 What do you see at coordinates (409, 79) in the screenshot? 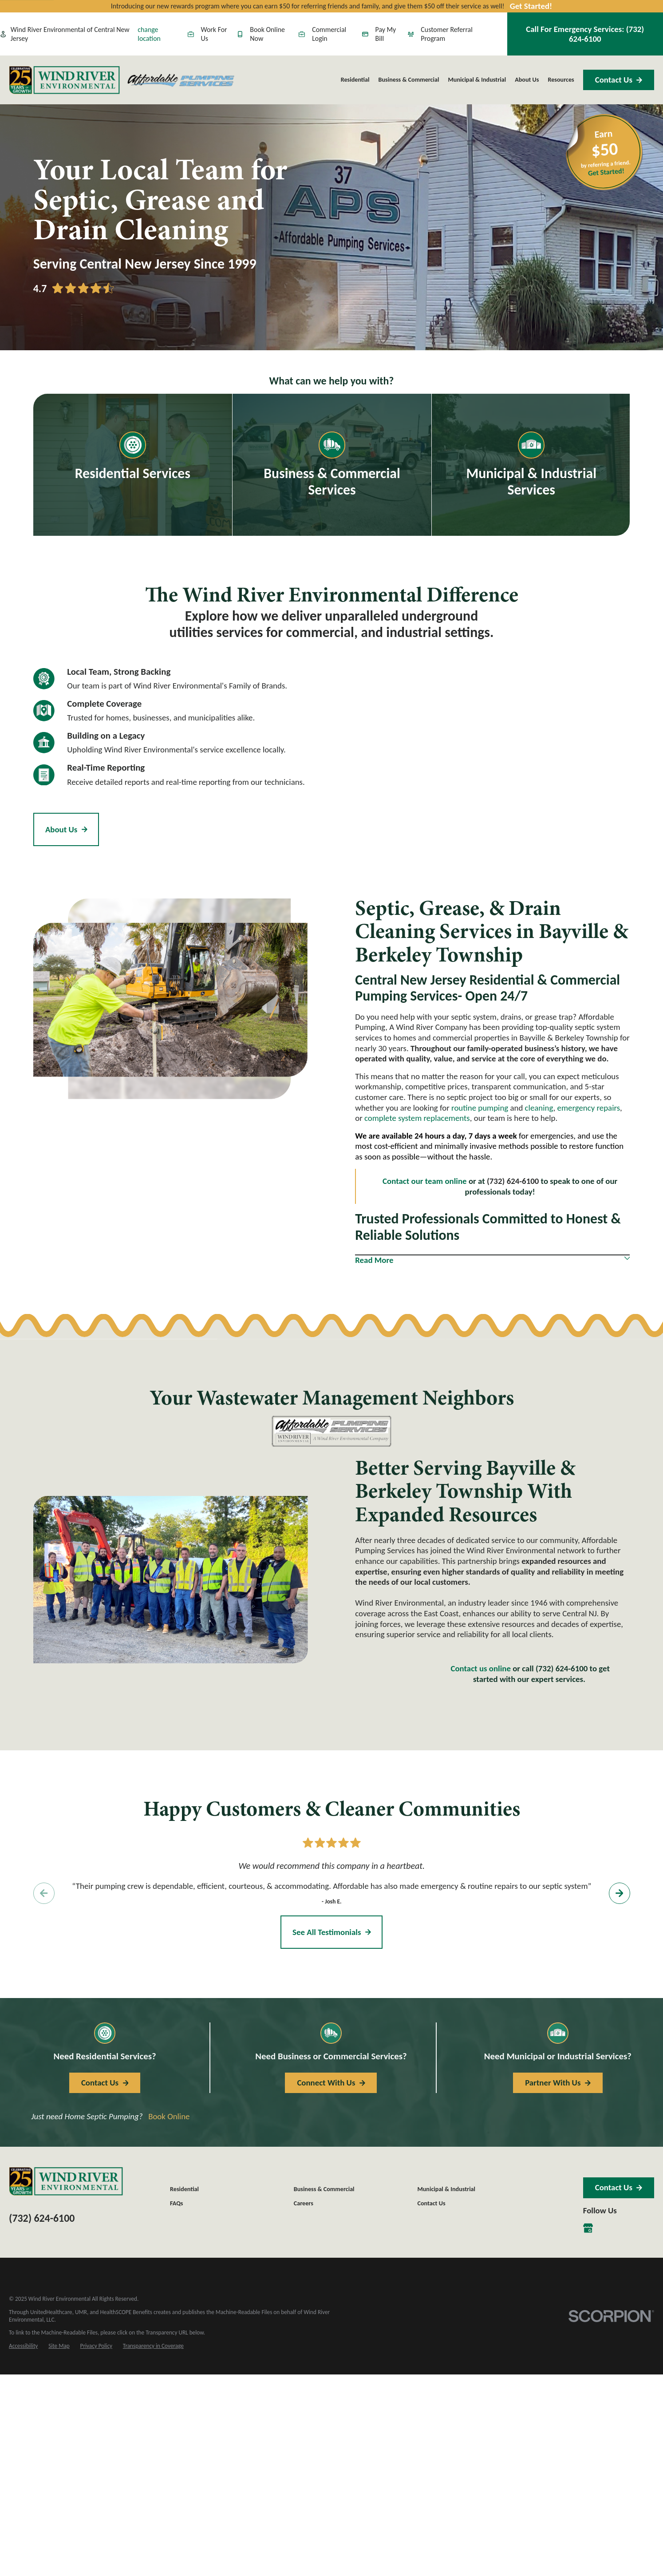
I see `Business & Commercial [menuitem]` at bounding box center [409, 79].